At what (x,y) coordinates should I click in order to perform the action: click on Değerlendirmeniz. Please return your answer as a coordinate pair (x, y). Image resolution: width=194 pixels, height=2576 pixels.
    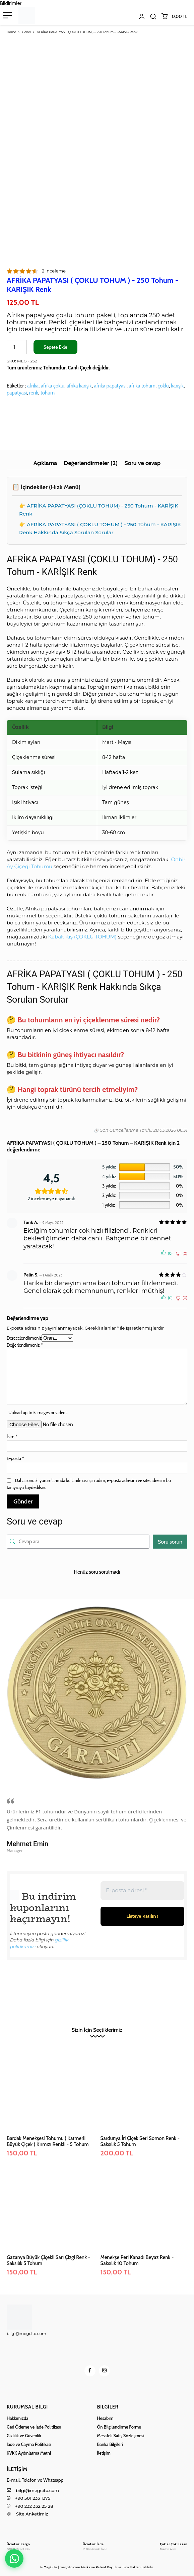
    Looking at the image, I should click on (25, 1345).